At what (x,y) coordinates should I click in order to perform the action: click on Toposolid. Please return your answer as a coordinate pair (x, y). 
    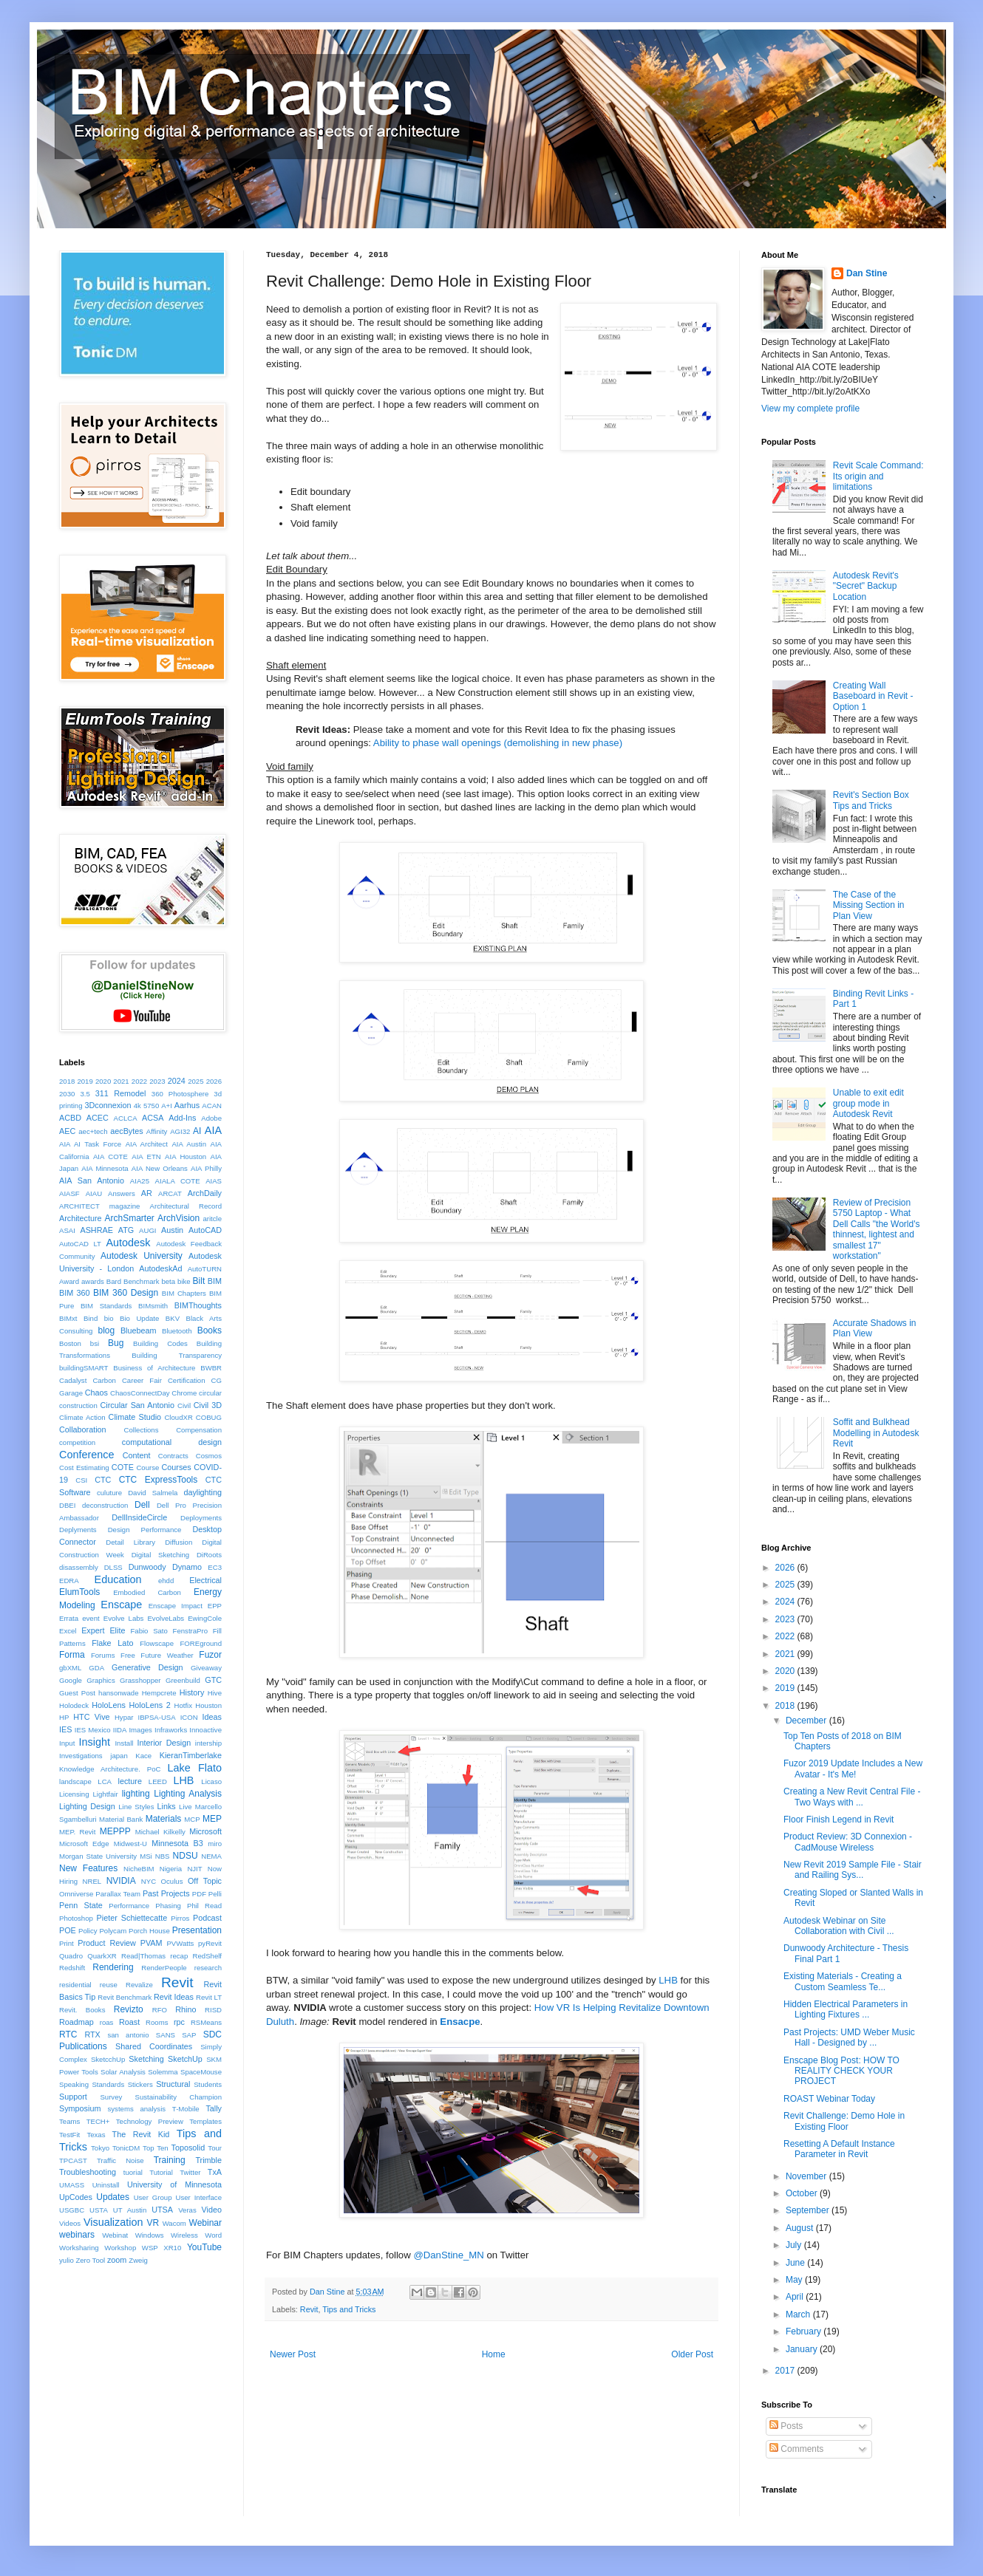
    Looking at the image, I should click on (188, 2147).